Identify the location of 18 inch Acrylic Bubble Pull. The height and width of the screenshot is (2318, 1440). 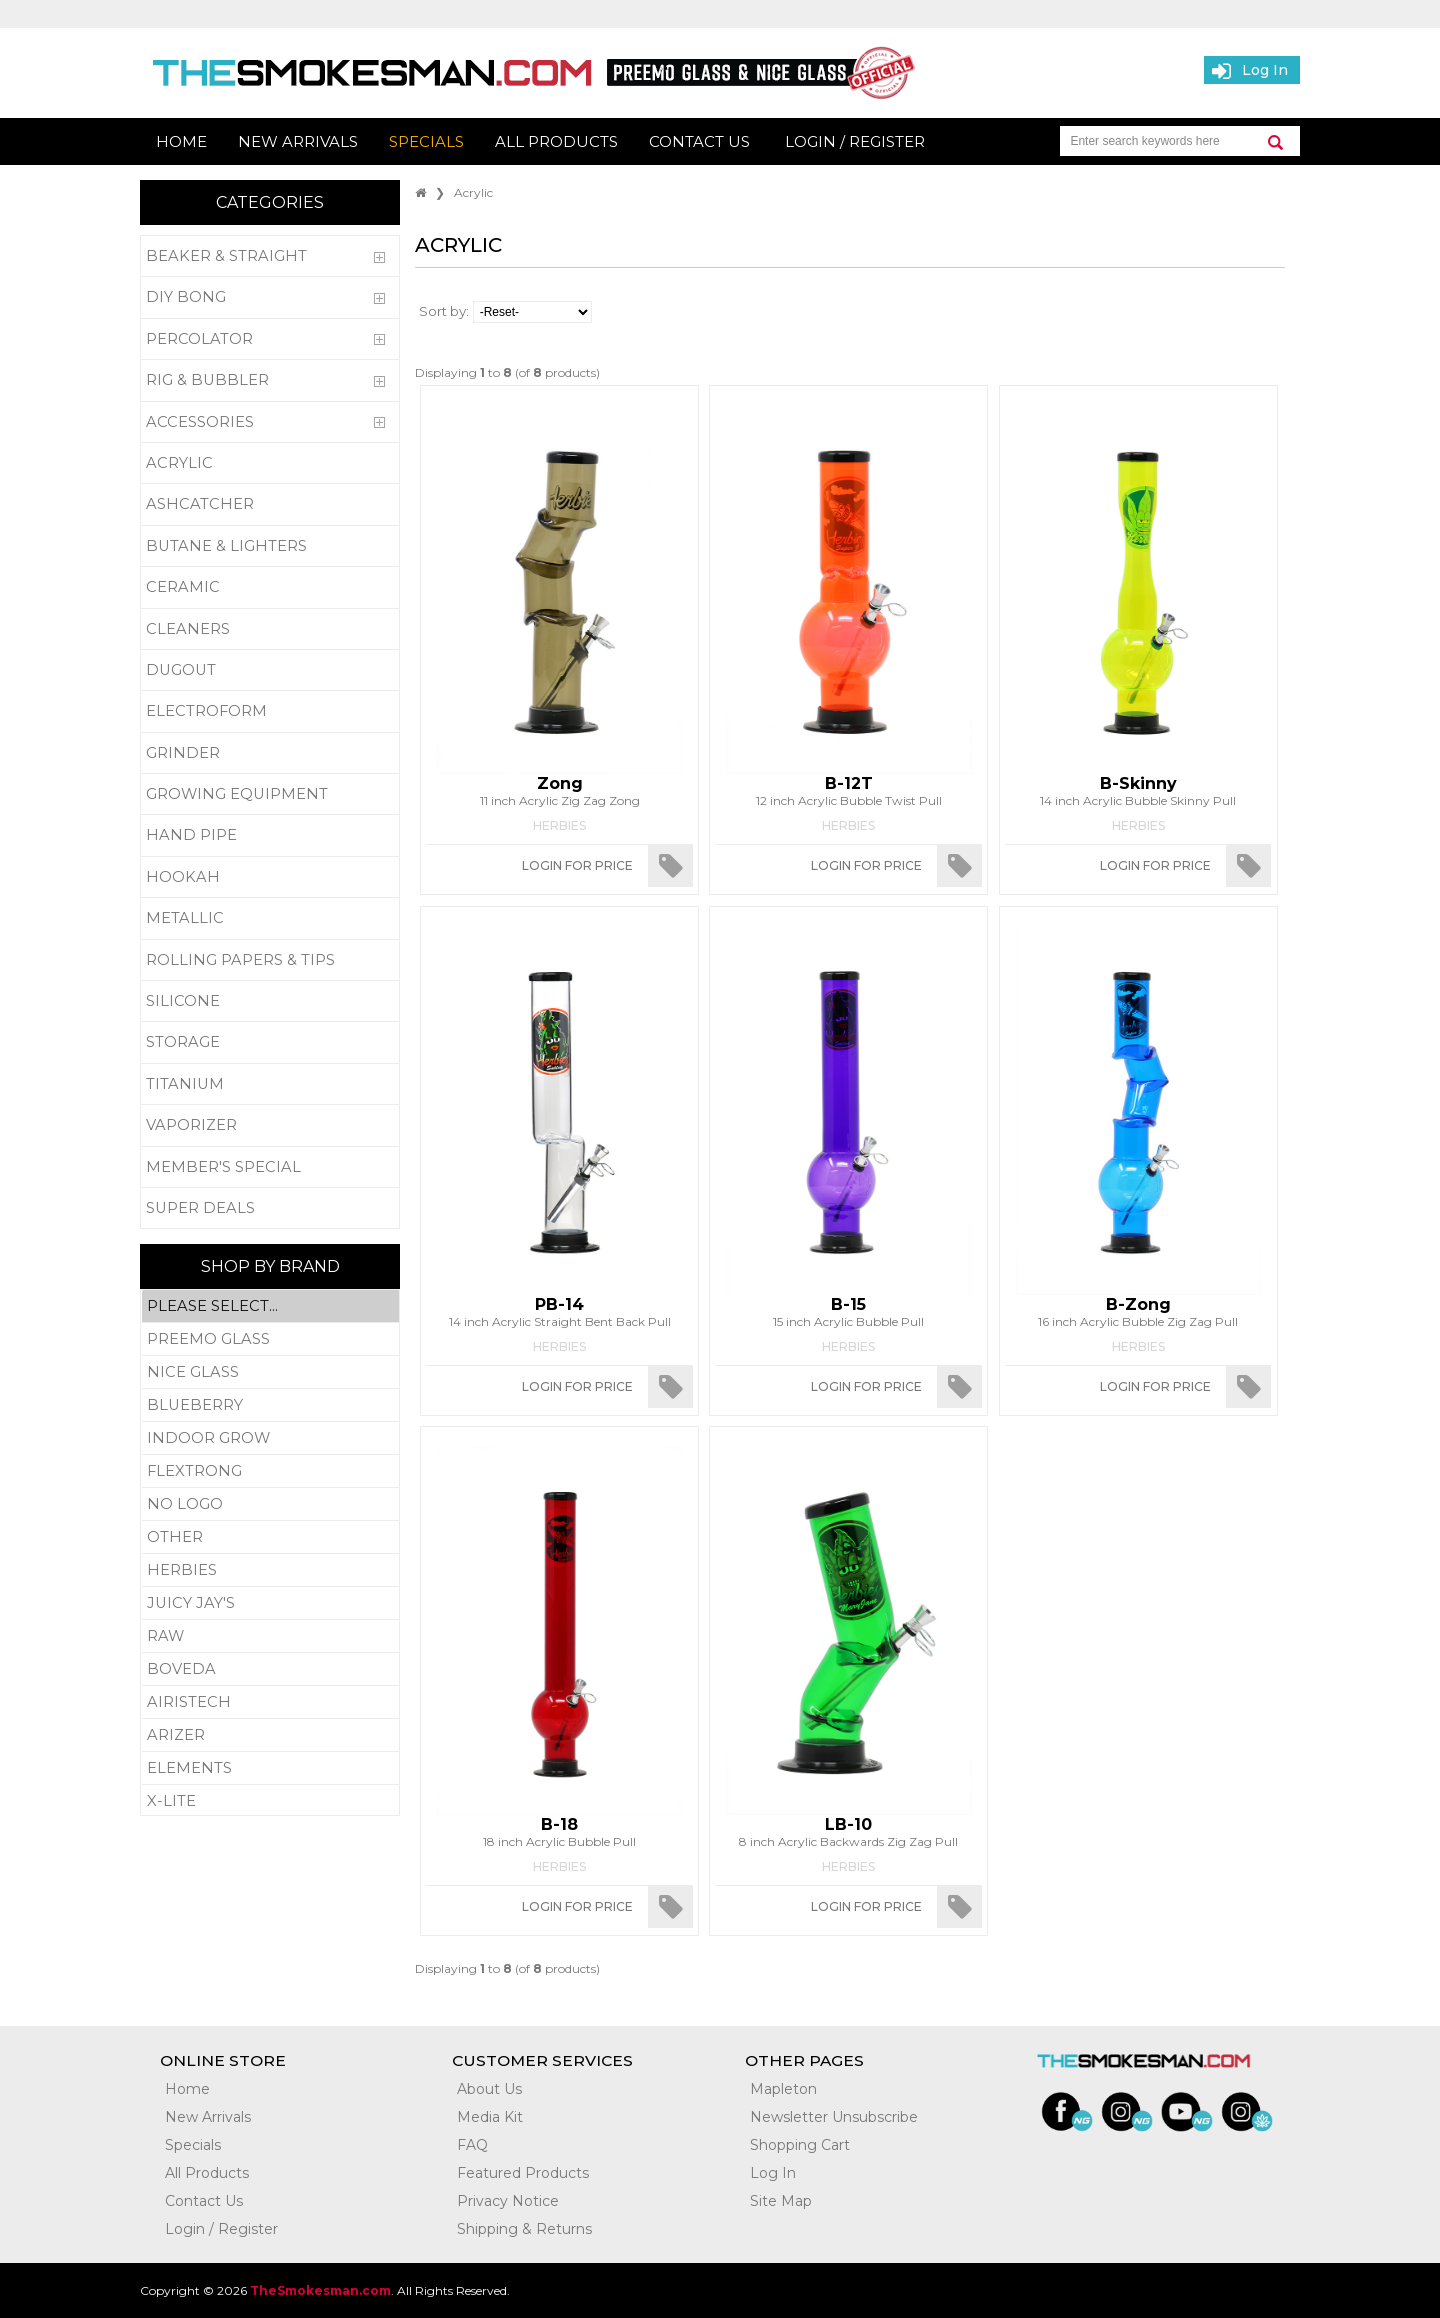
(559, 1832).